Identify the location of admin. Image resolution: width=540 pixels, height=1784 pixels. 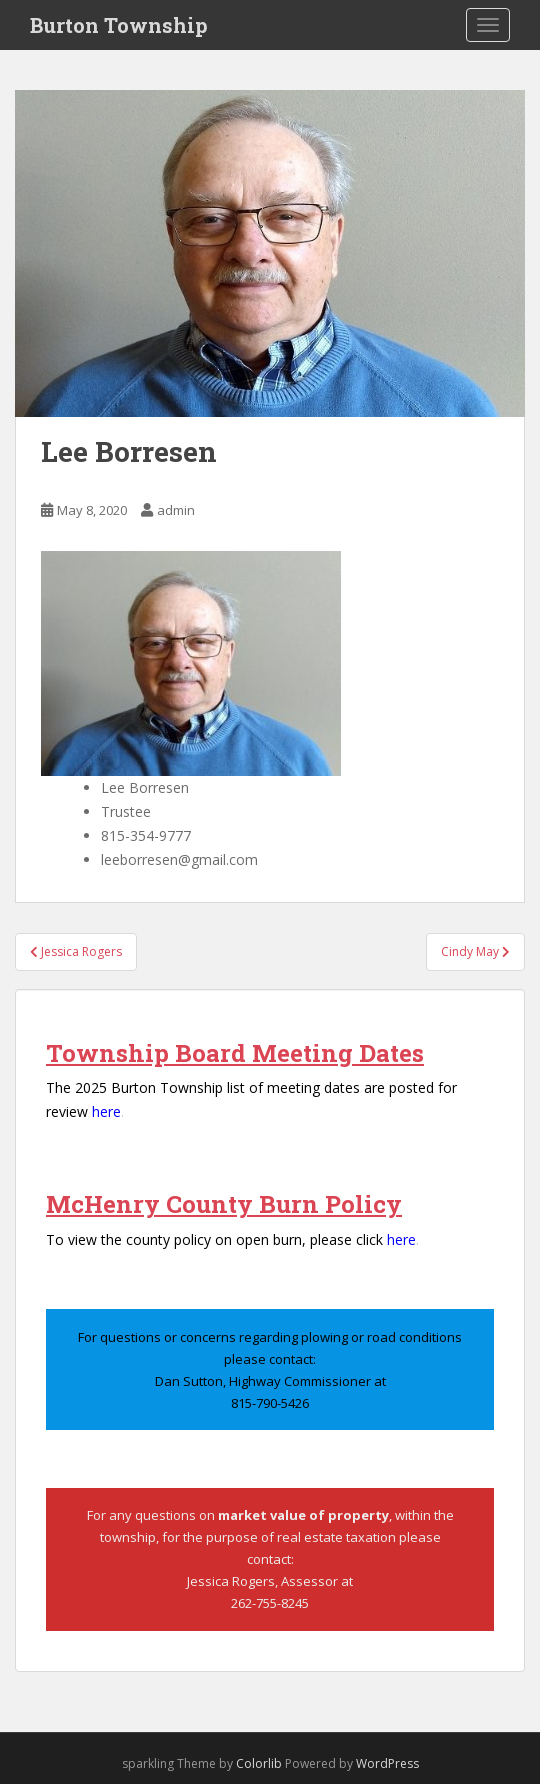
(176, 510).